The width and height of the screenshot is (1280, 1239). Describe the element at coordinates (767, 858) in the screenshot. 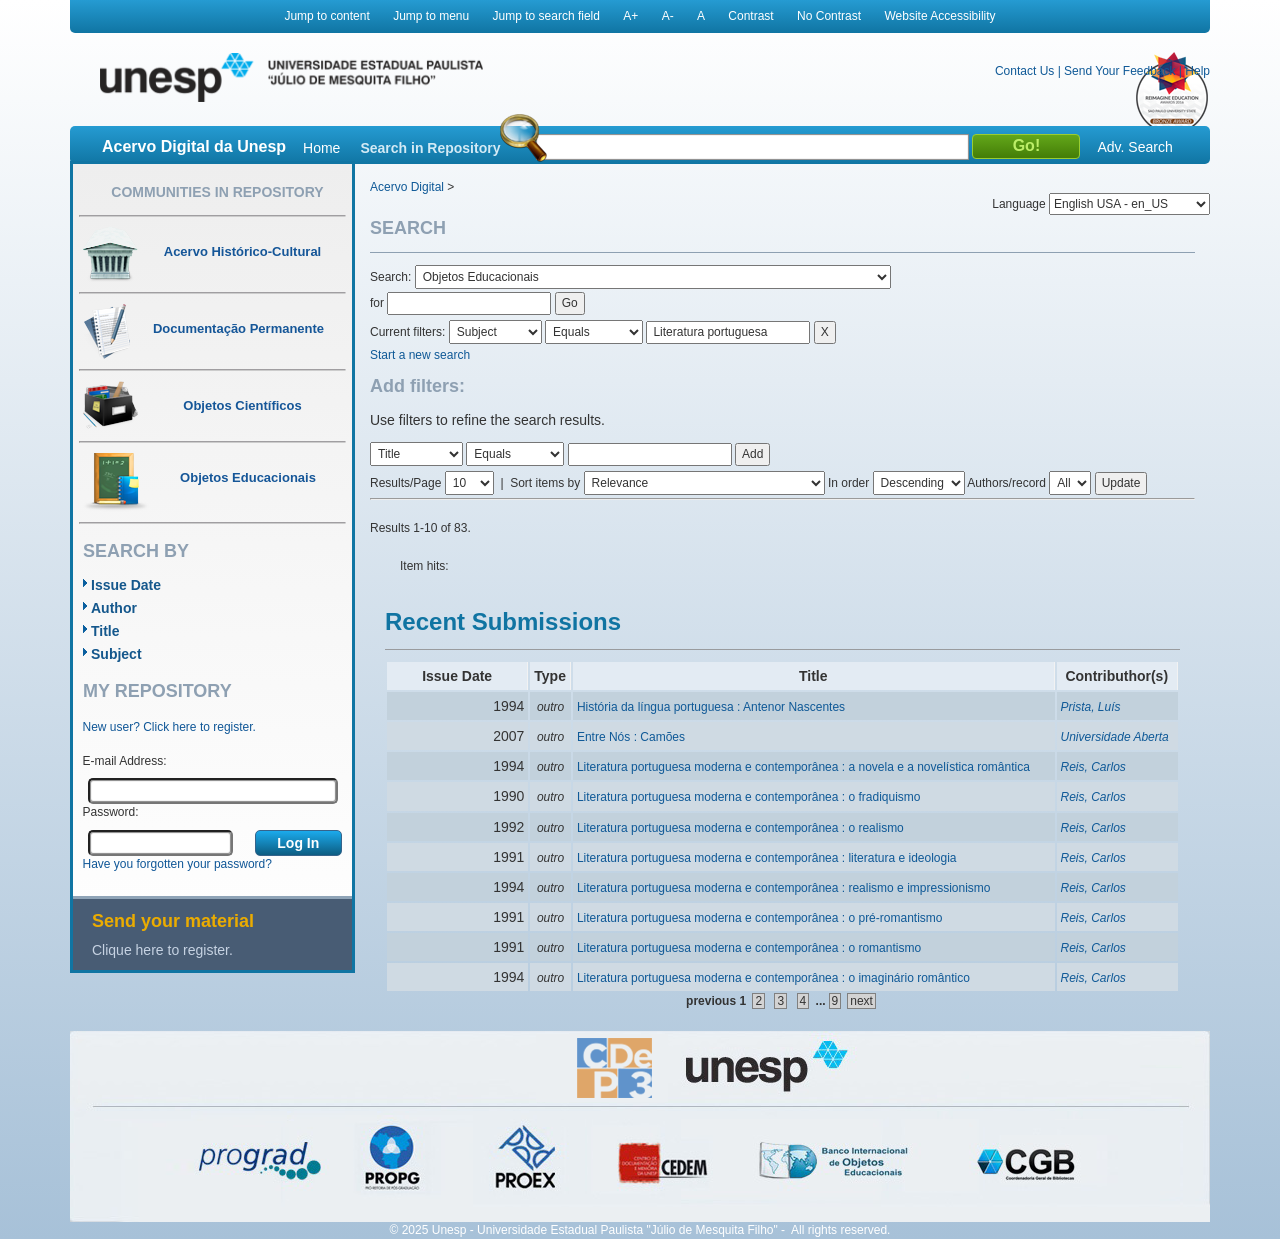

I see `Literatura portuguesa moderna e contemporânea : literatura e ideologia` at that location.